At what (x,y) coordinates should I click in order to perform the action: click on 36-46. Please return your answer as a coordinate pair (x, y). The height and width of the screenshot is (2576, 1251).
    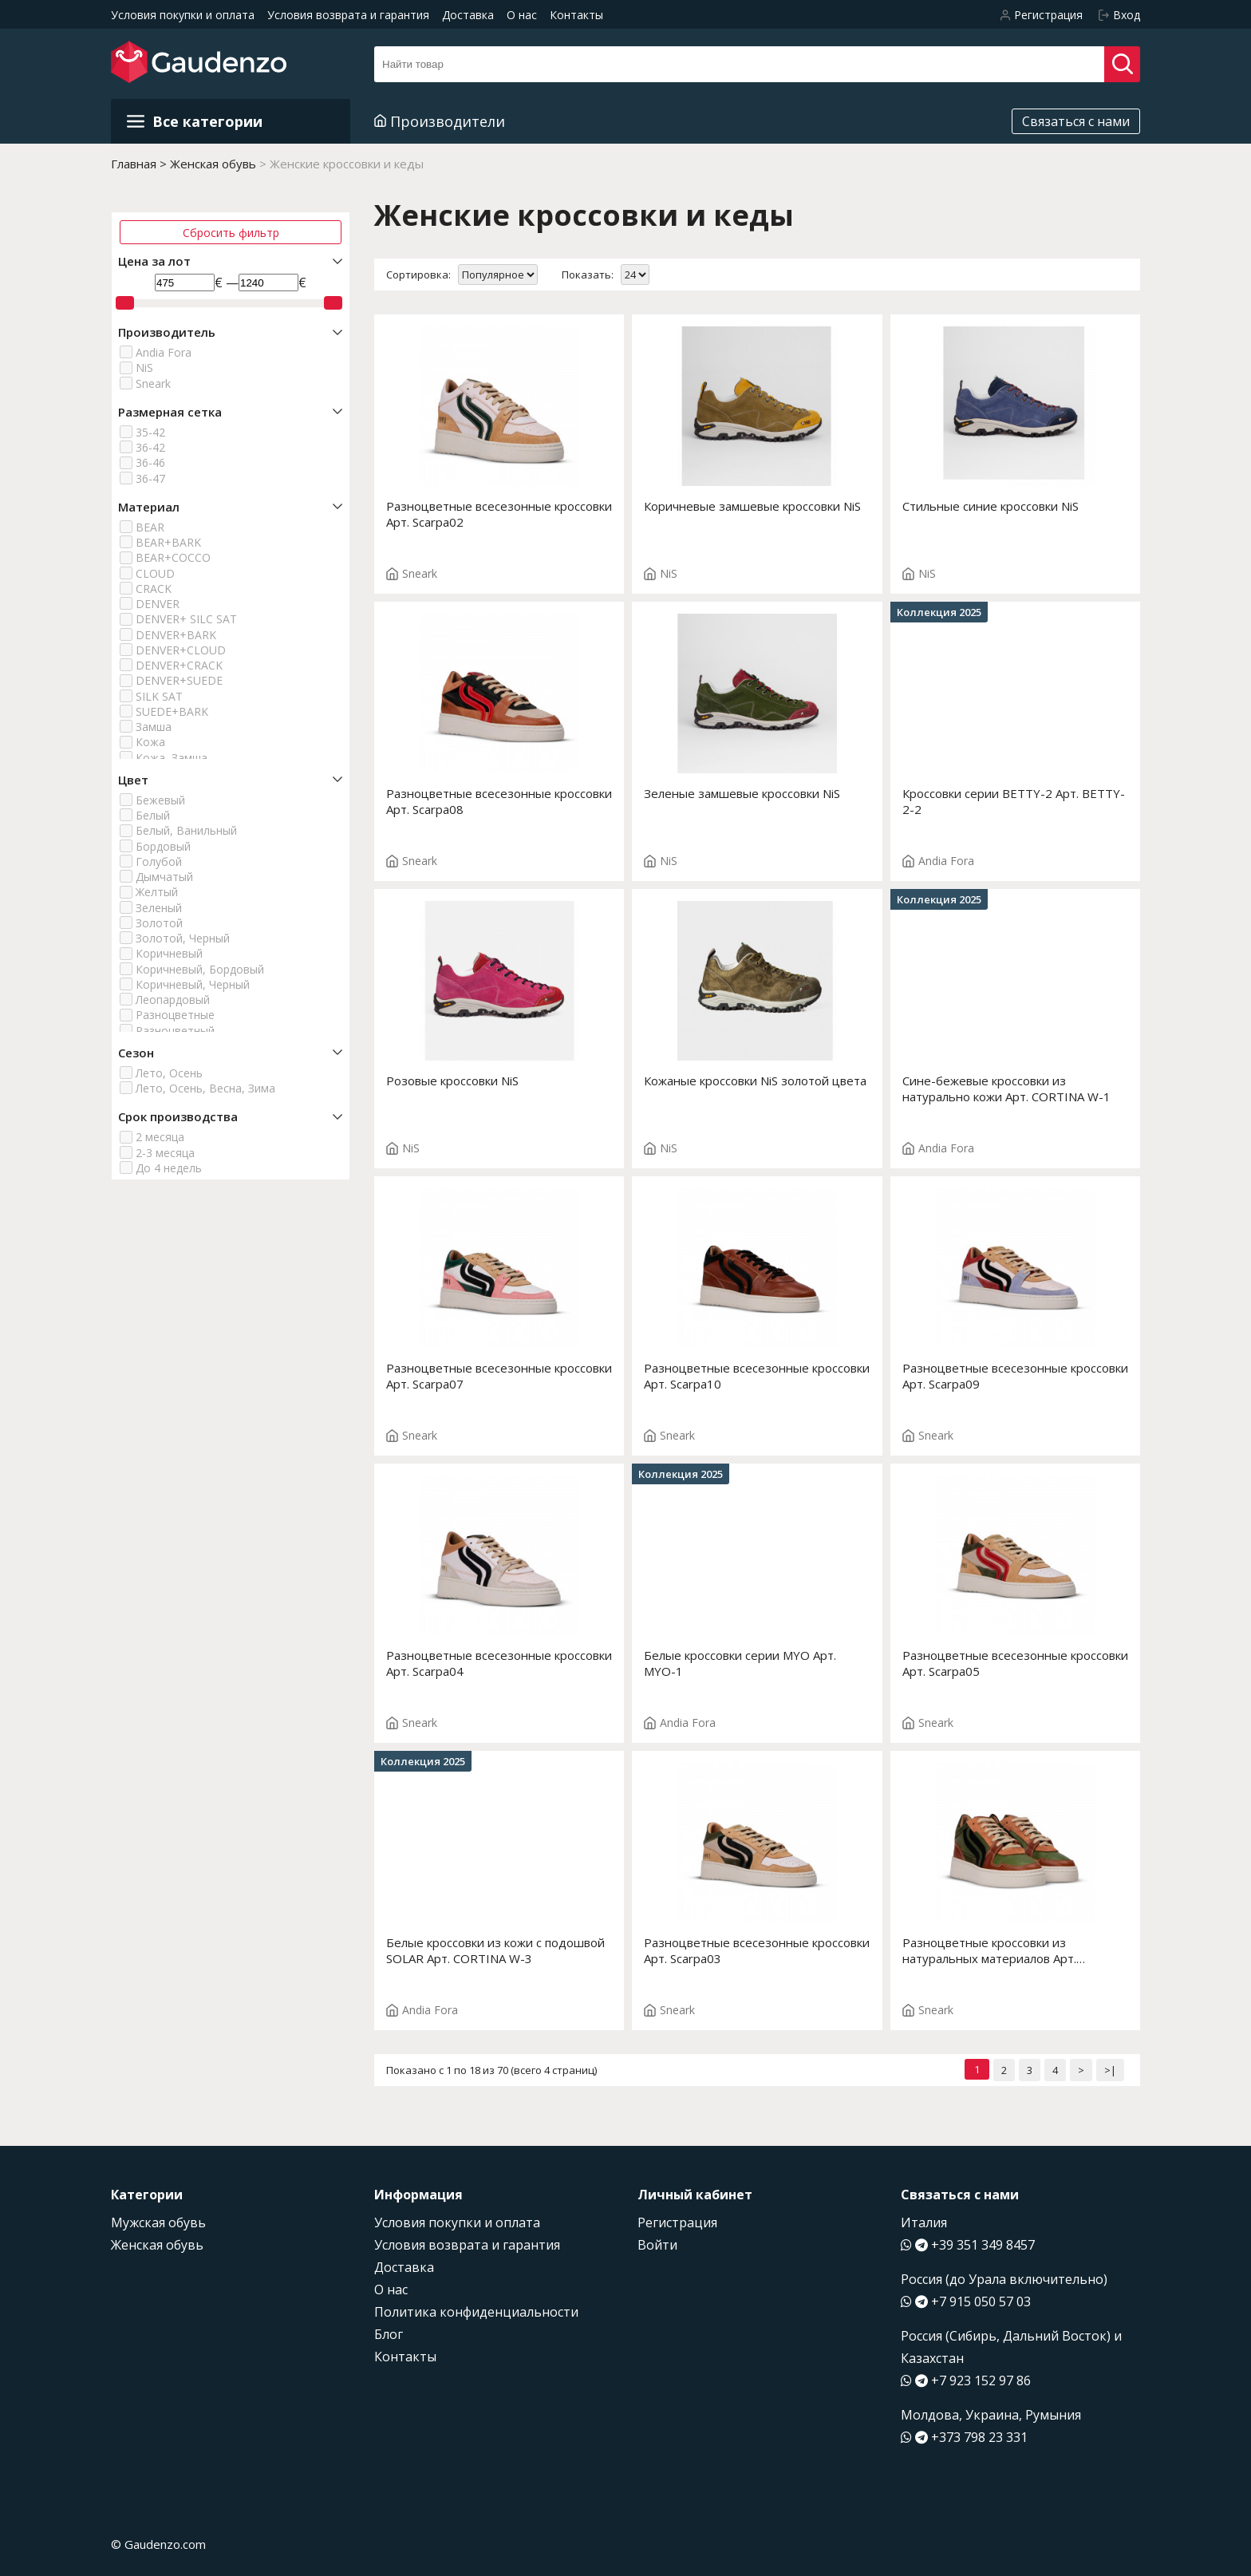
    Looking at the image, I should click on (150, 462).